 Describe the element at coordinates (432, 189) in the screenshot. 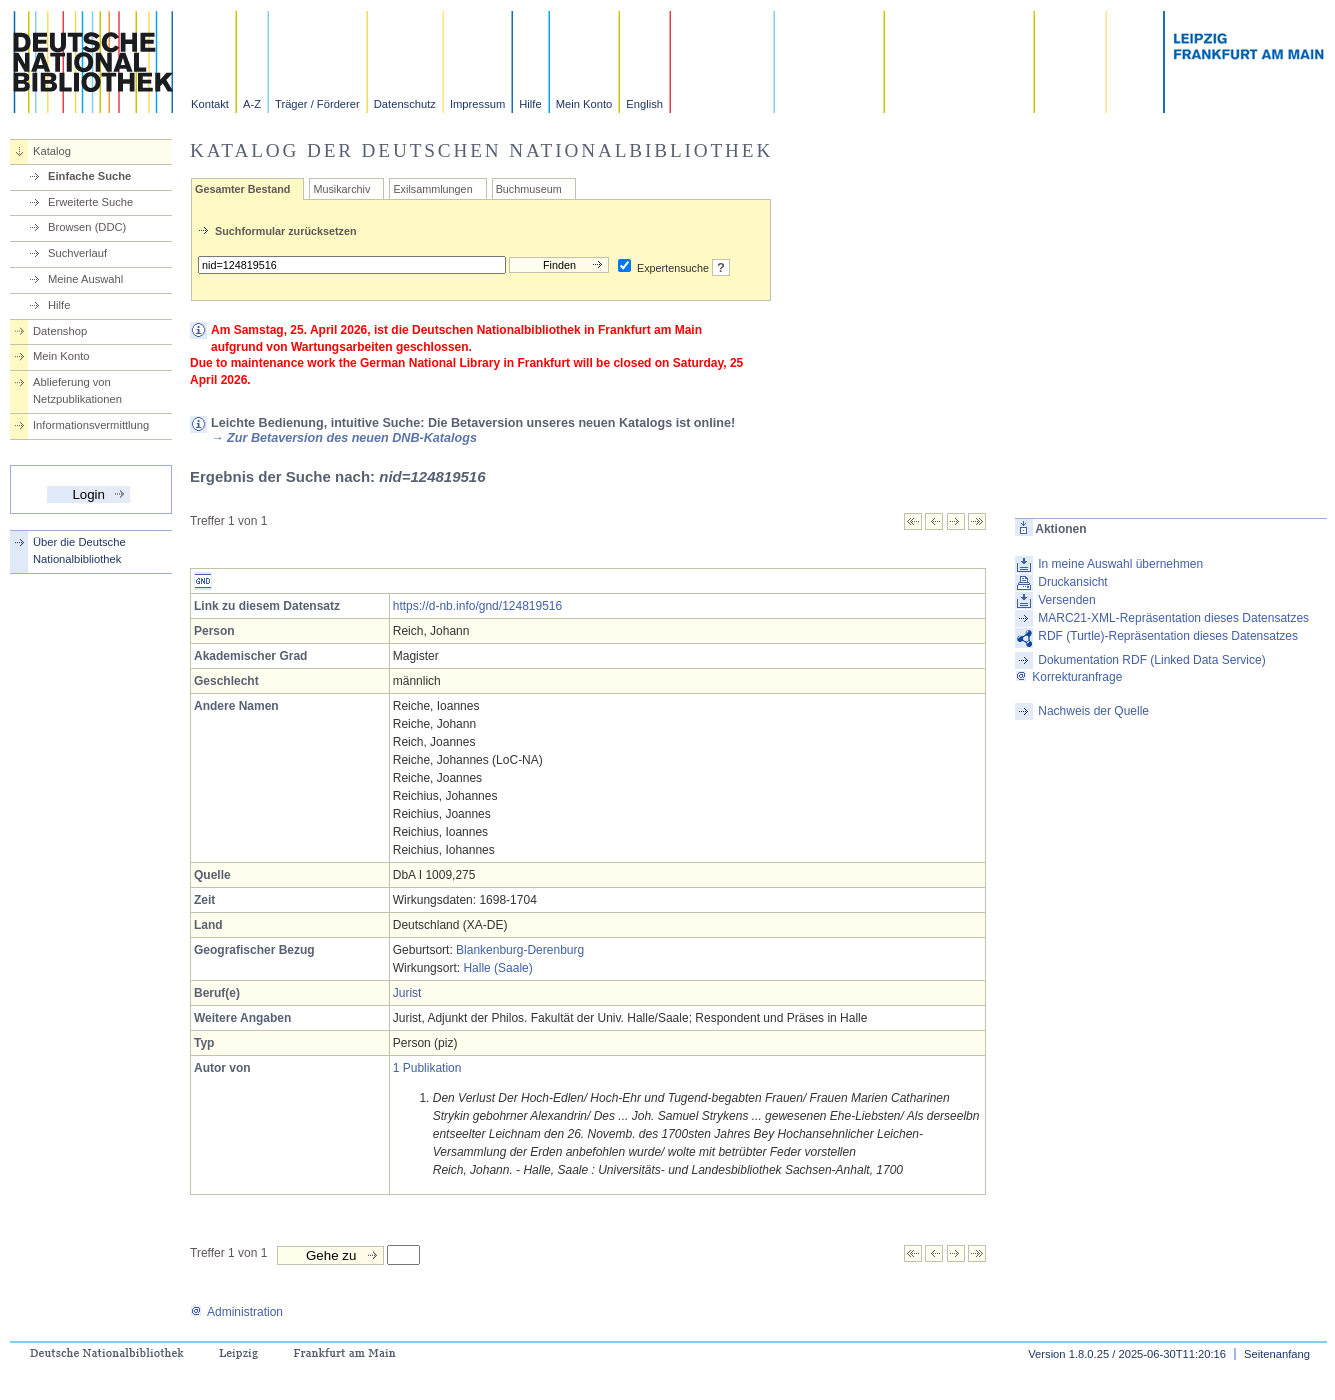

I see `Exilsammlungen` at that location.